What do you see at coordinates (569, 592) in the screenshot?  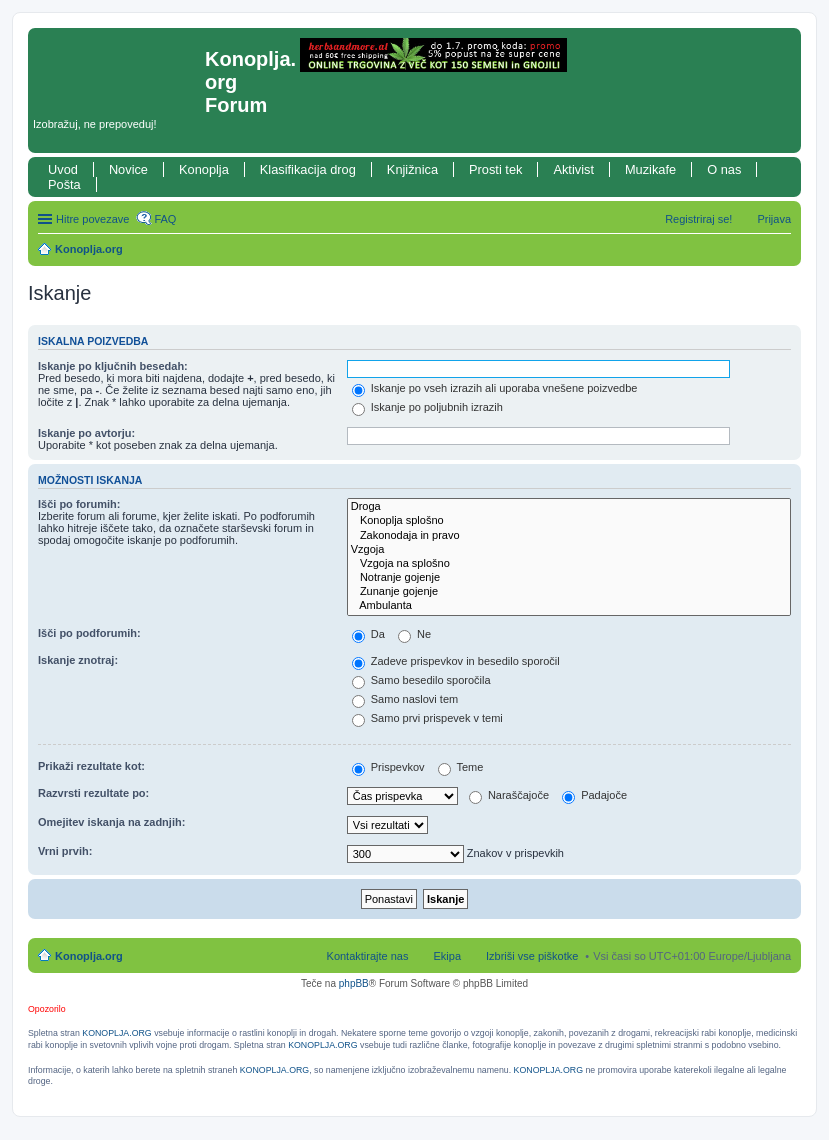 I see `Zunanje gojenje` at bounding box center [569, 592].